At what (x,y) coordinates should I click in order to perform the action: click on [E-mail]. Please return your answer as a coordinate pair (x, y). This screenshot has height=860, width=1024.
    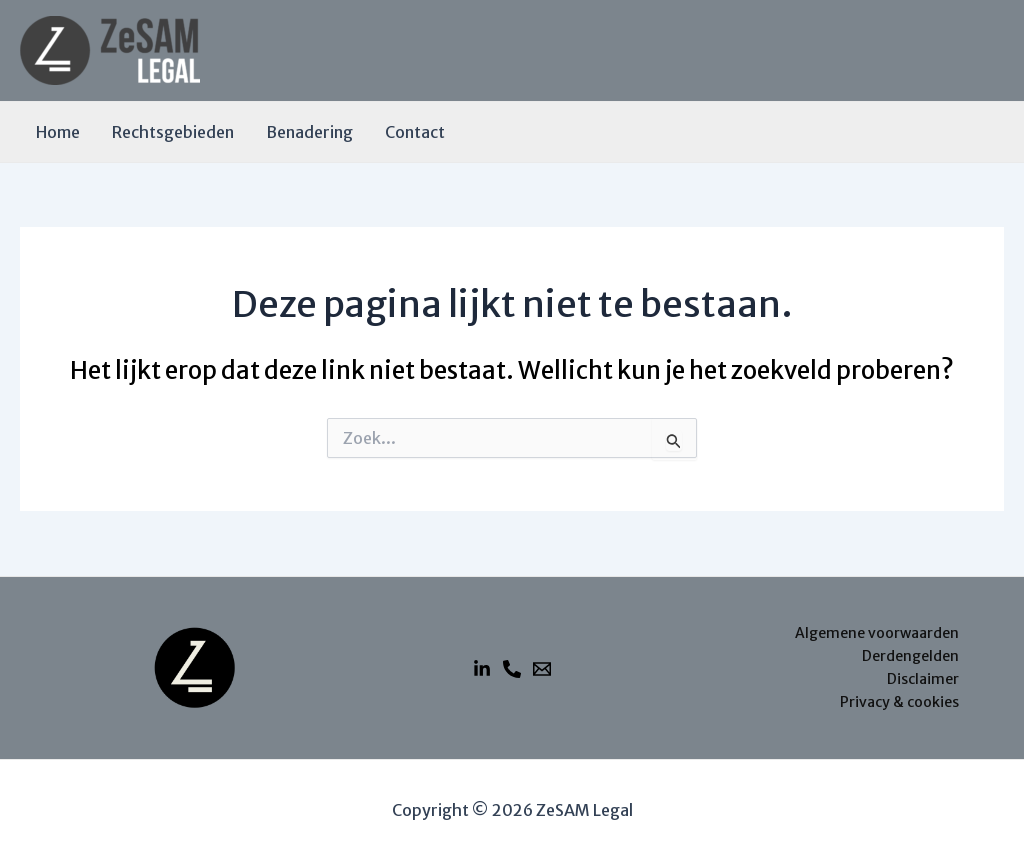
    Looking at the image, I should click on (542, 669).